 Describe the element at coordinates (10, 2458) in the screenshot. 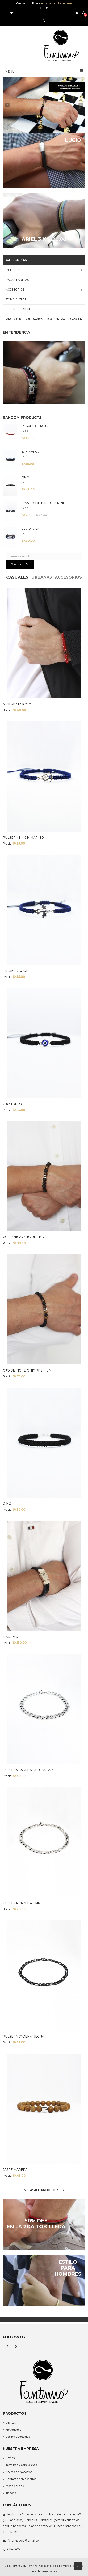

I see `Envíos` at that location.